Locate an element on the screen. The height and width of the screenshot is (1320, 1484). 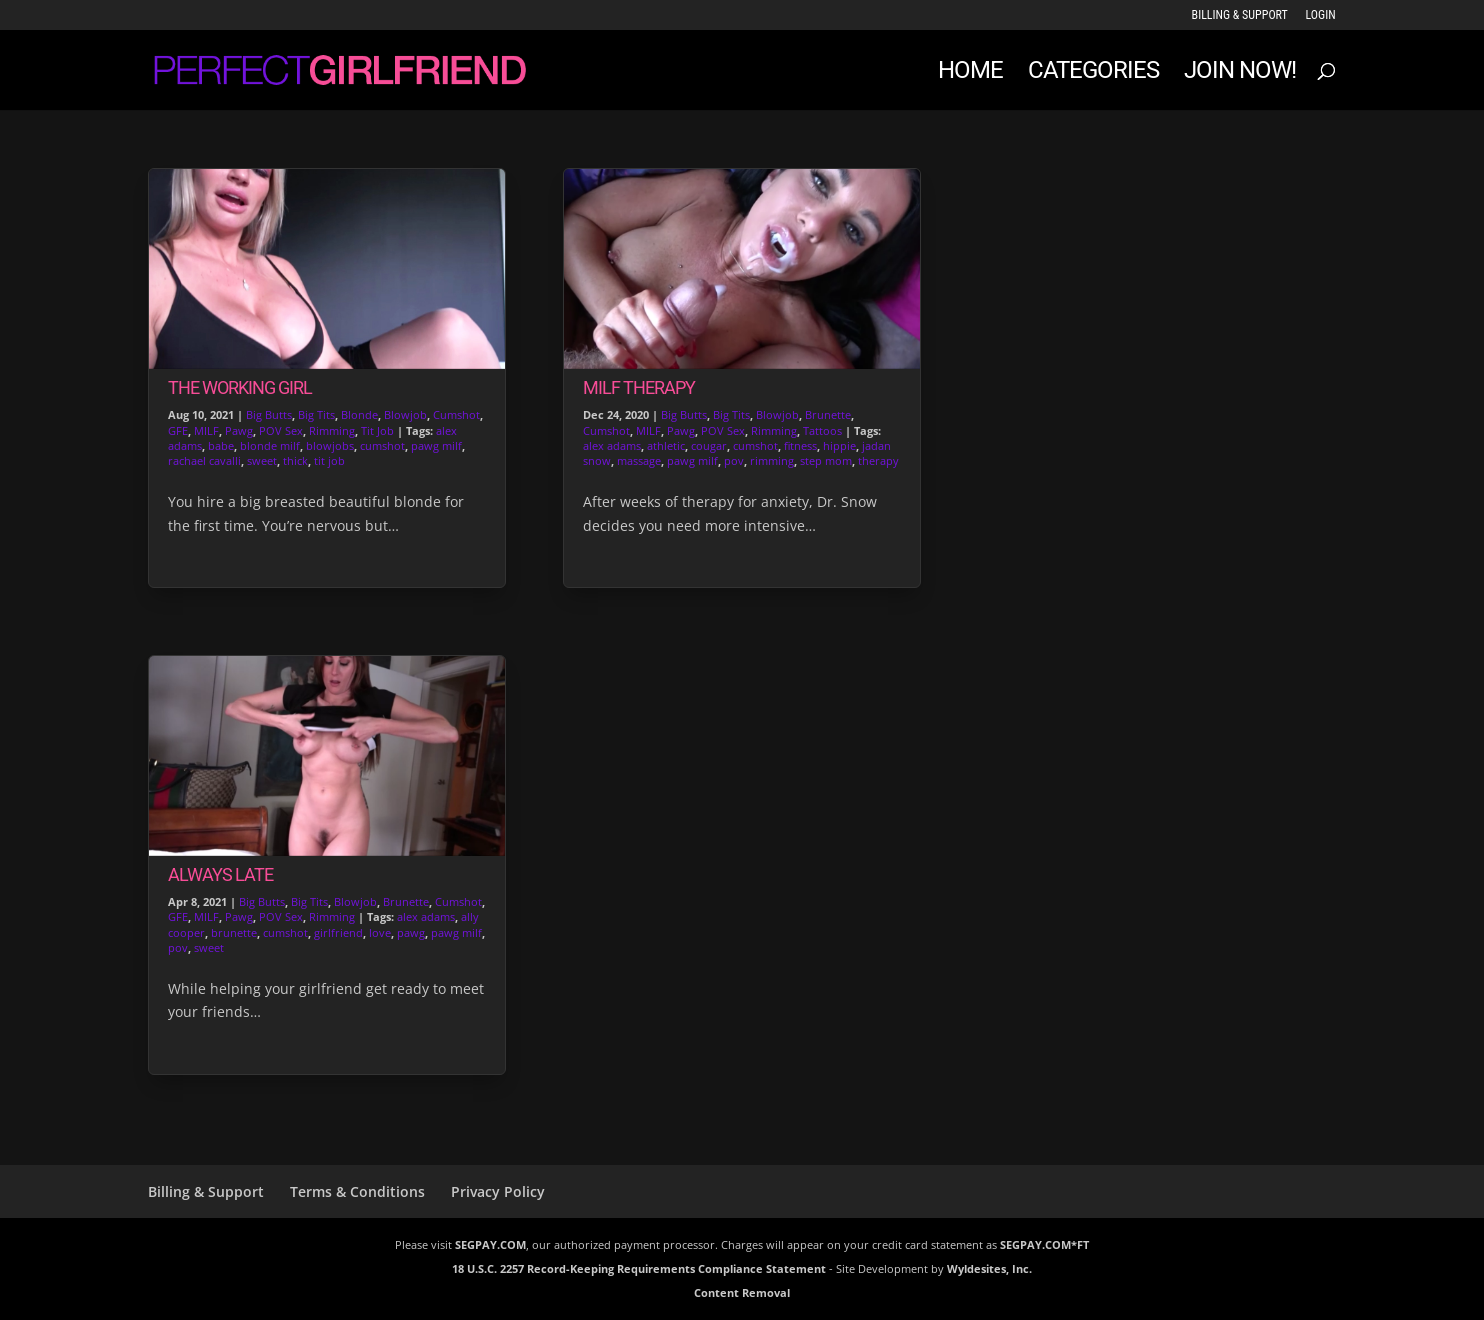
pov is located at coordinates (178, 947).